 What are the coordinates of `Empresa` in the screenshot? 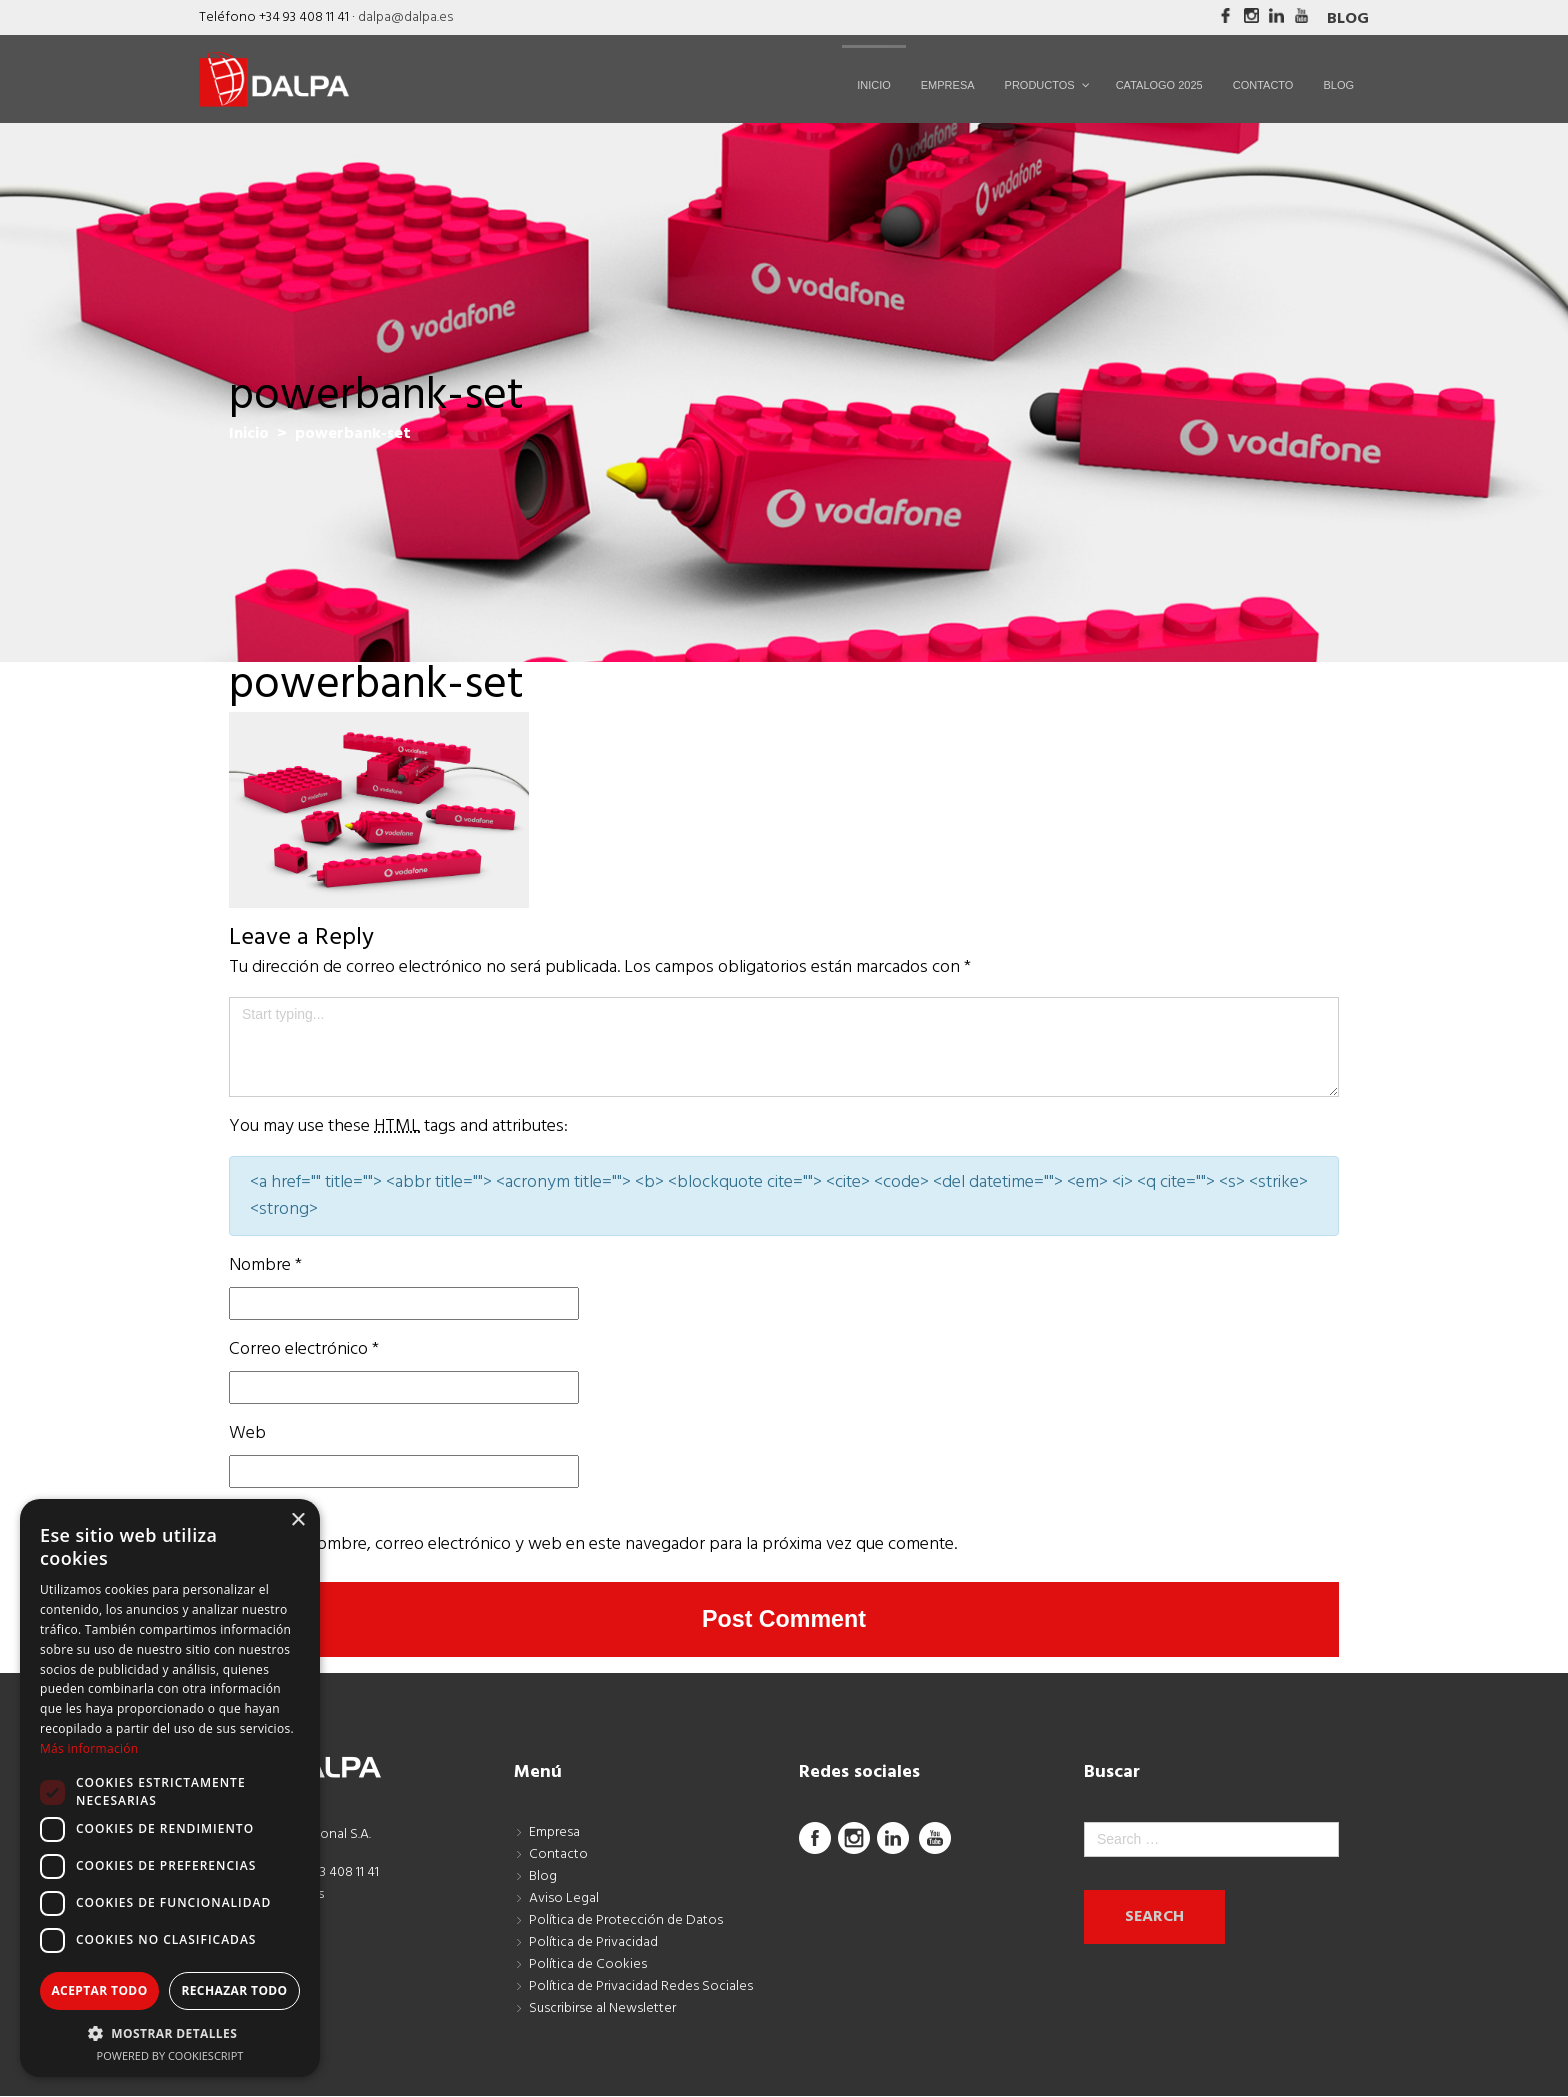 It's located at (554, 1833).